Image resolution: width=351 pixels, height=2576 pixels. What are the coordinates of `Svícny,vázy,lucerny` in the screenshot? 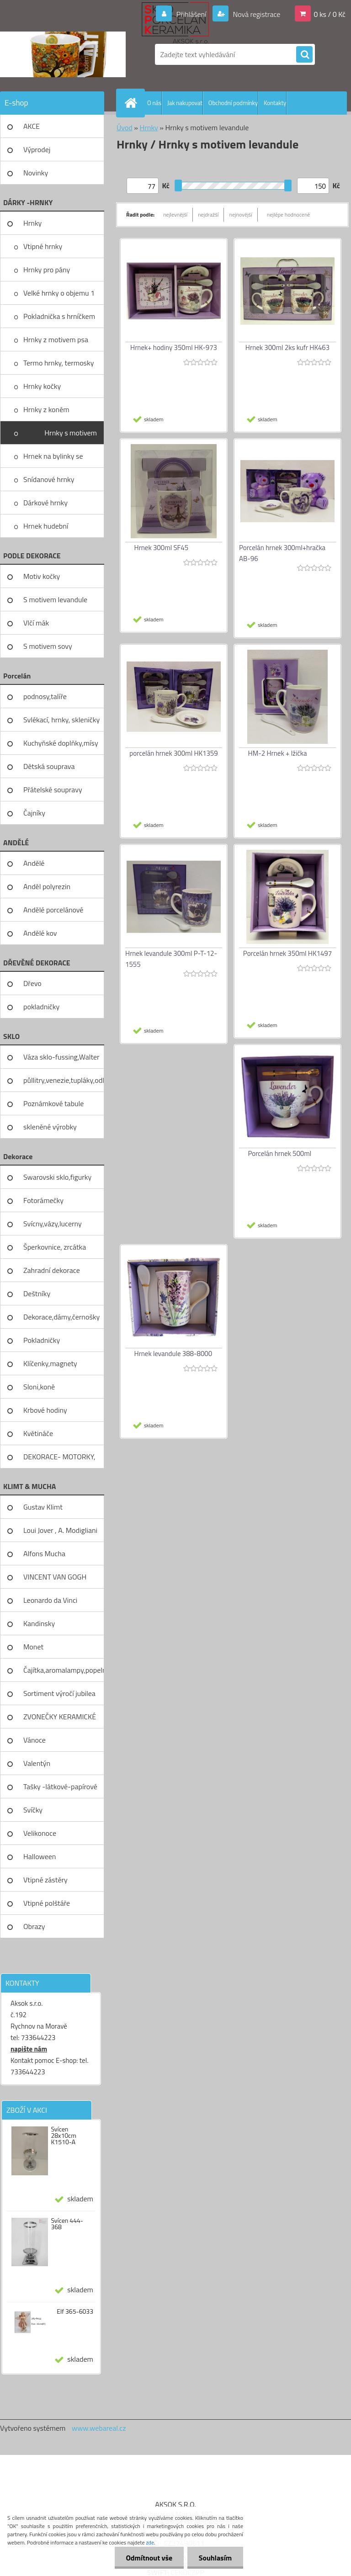 It's located at (52, 1223).